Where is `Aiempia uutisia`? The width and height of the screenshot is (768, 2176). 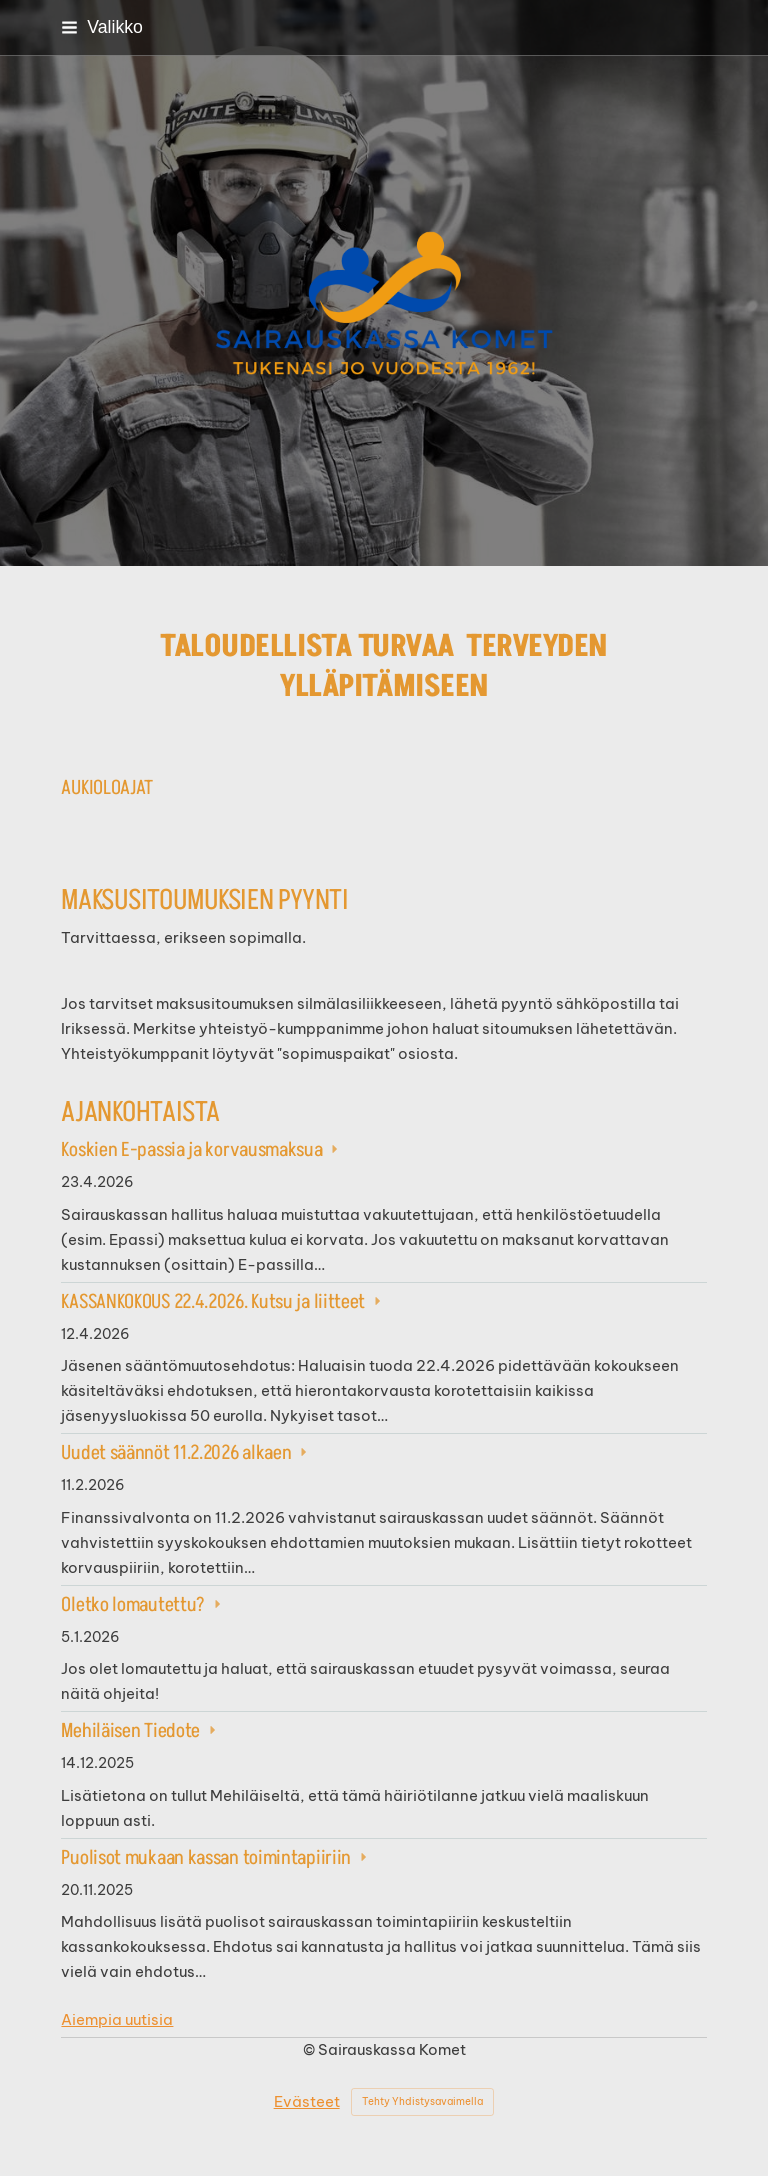 Aiempia uutisia is located at coordinates (117, 2019).